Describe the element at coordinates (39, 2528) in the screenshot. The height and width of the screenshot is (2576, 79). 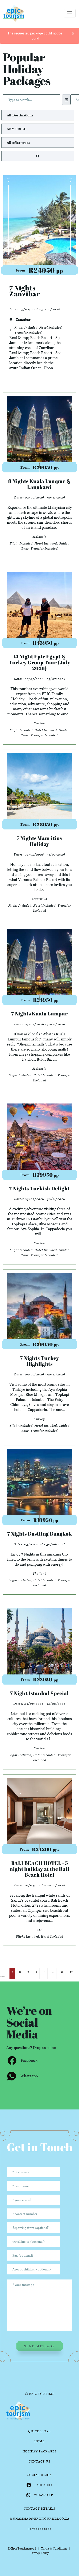
I see `+27827659065` at that location.